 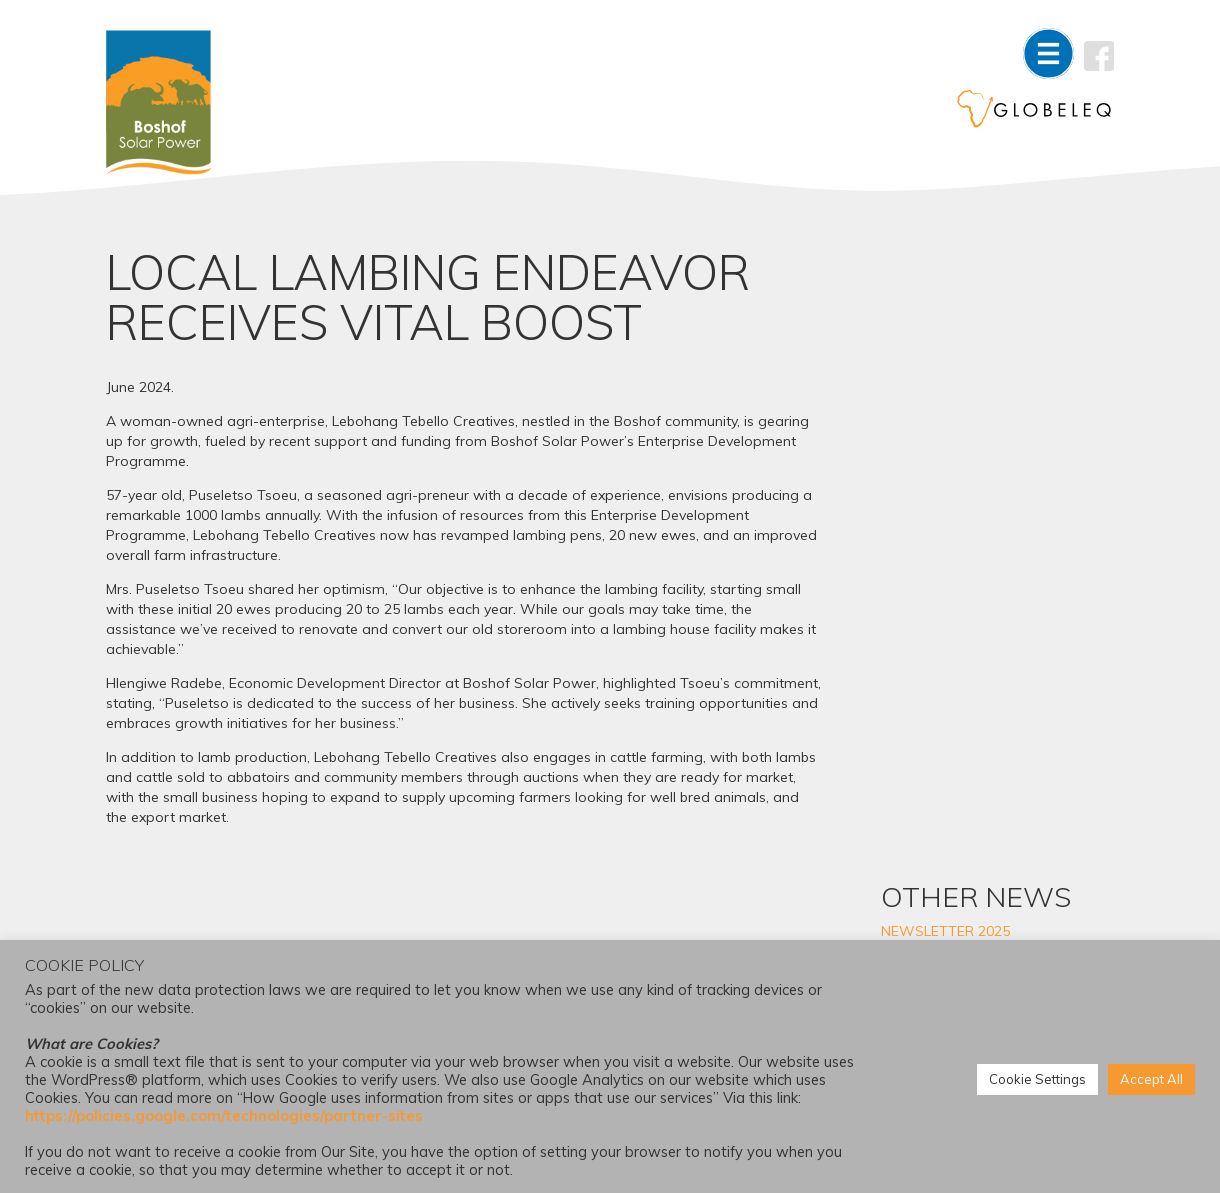 What do you see at coordinates (1037, 1080) in the screenshot?
I see `Cookie Settings [button]` at bounding box center [1037, 1080].